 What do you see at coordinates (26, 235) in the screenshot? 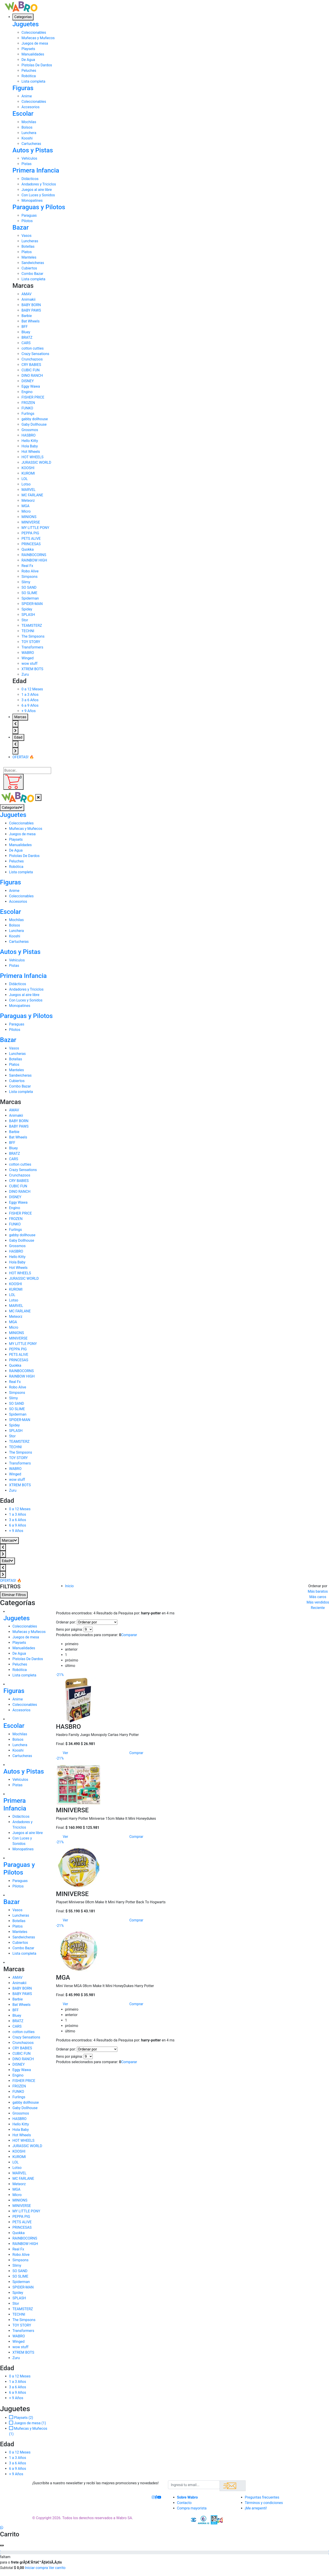
I see `Vasos` at bounding box center [26, 235].